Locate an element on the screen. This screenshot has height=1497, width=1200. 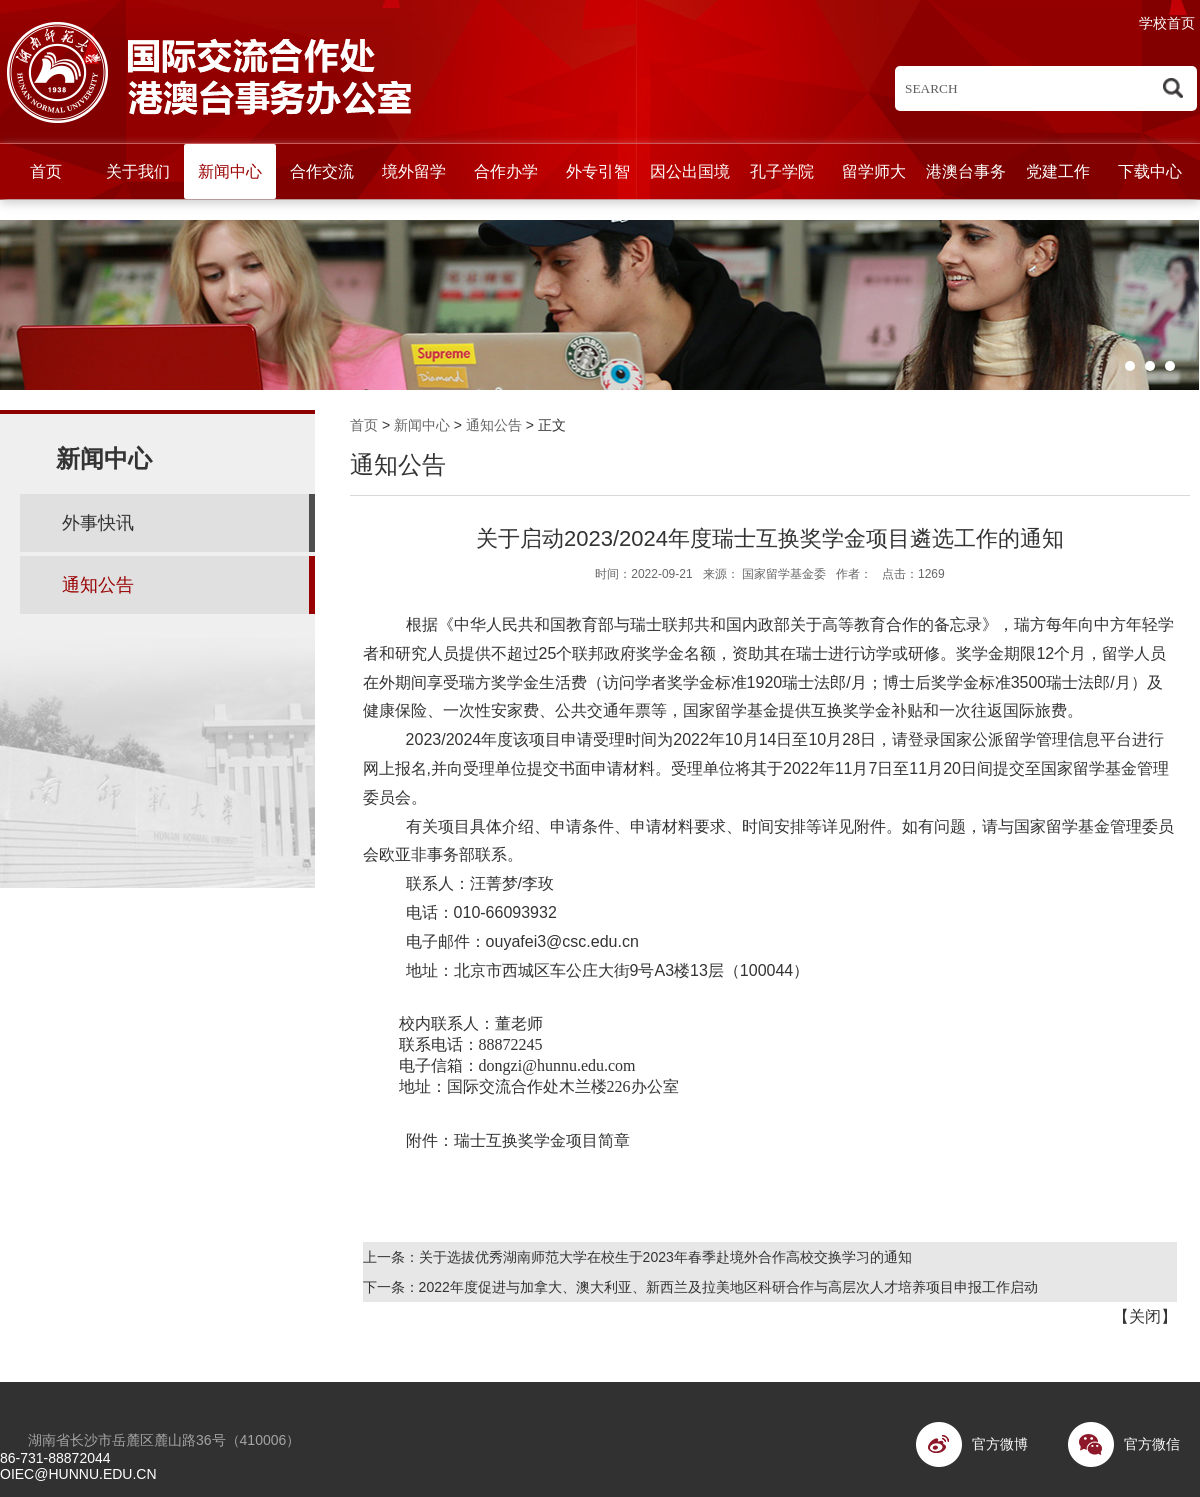
关于选拔优秀湖南师范大学在校生于2023年春季赴境外合作高校交换学习的通知 is located at coordinates (665, 1257).